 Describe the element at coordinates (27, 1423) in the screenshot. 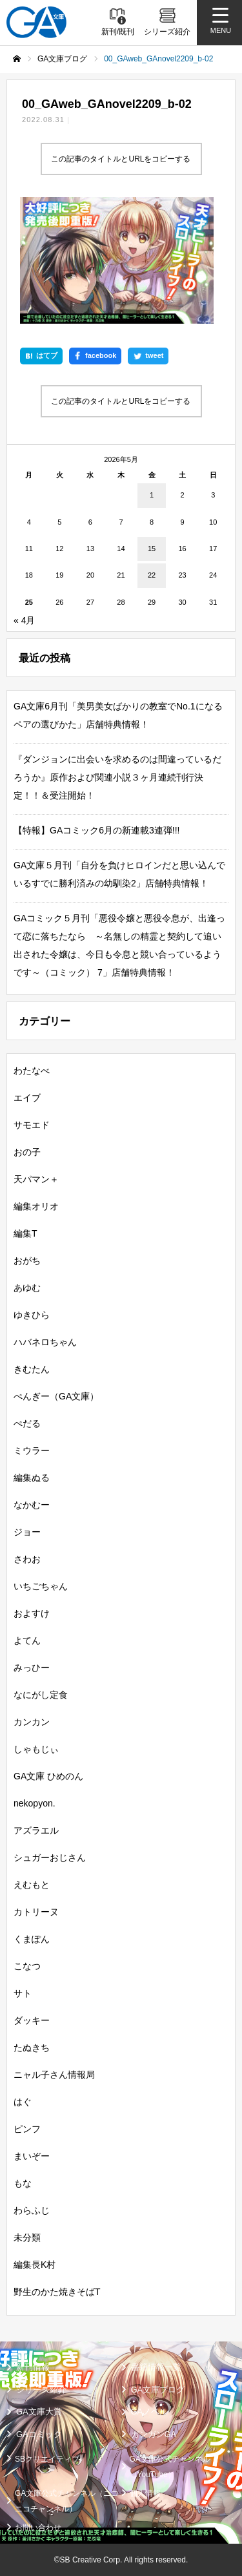

I see `ぺだる` at that location.